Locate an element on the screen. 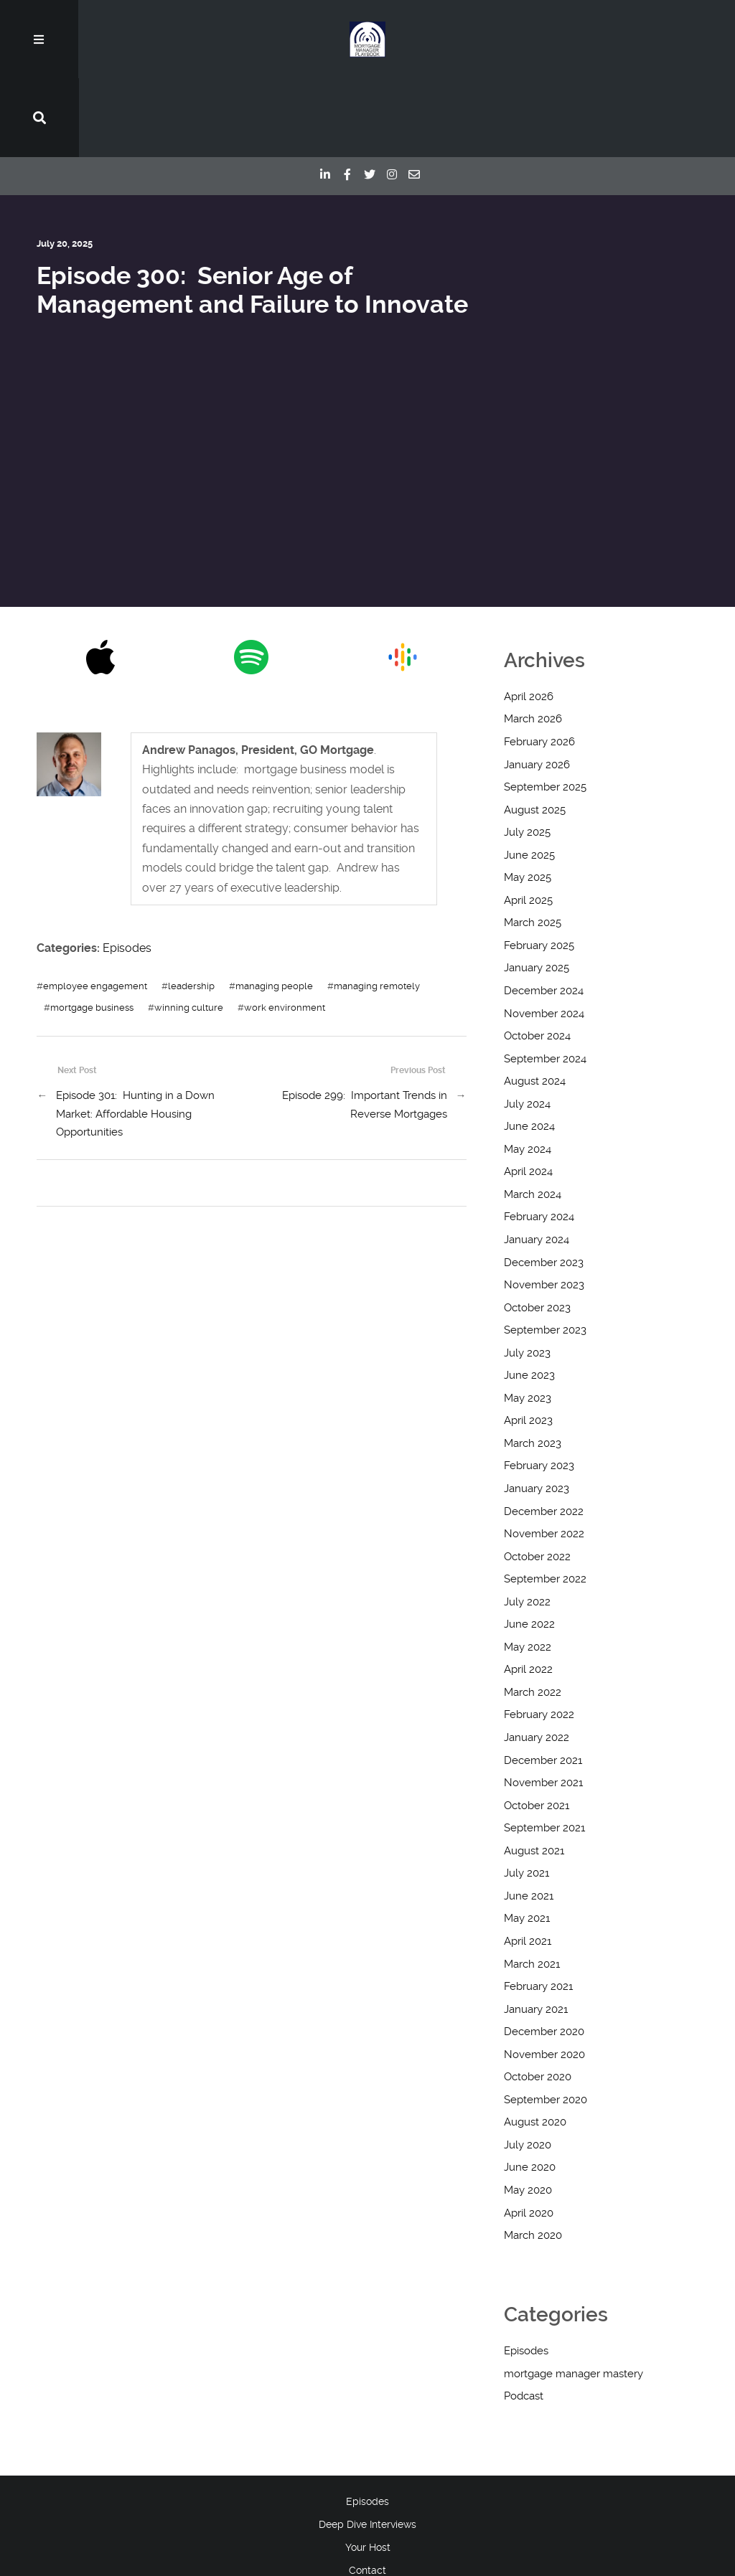  October 2021 is located at coordinates (536, 1727).